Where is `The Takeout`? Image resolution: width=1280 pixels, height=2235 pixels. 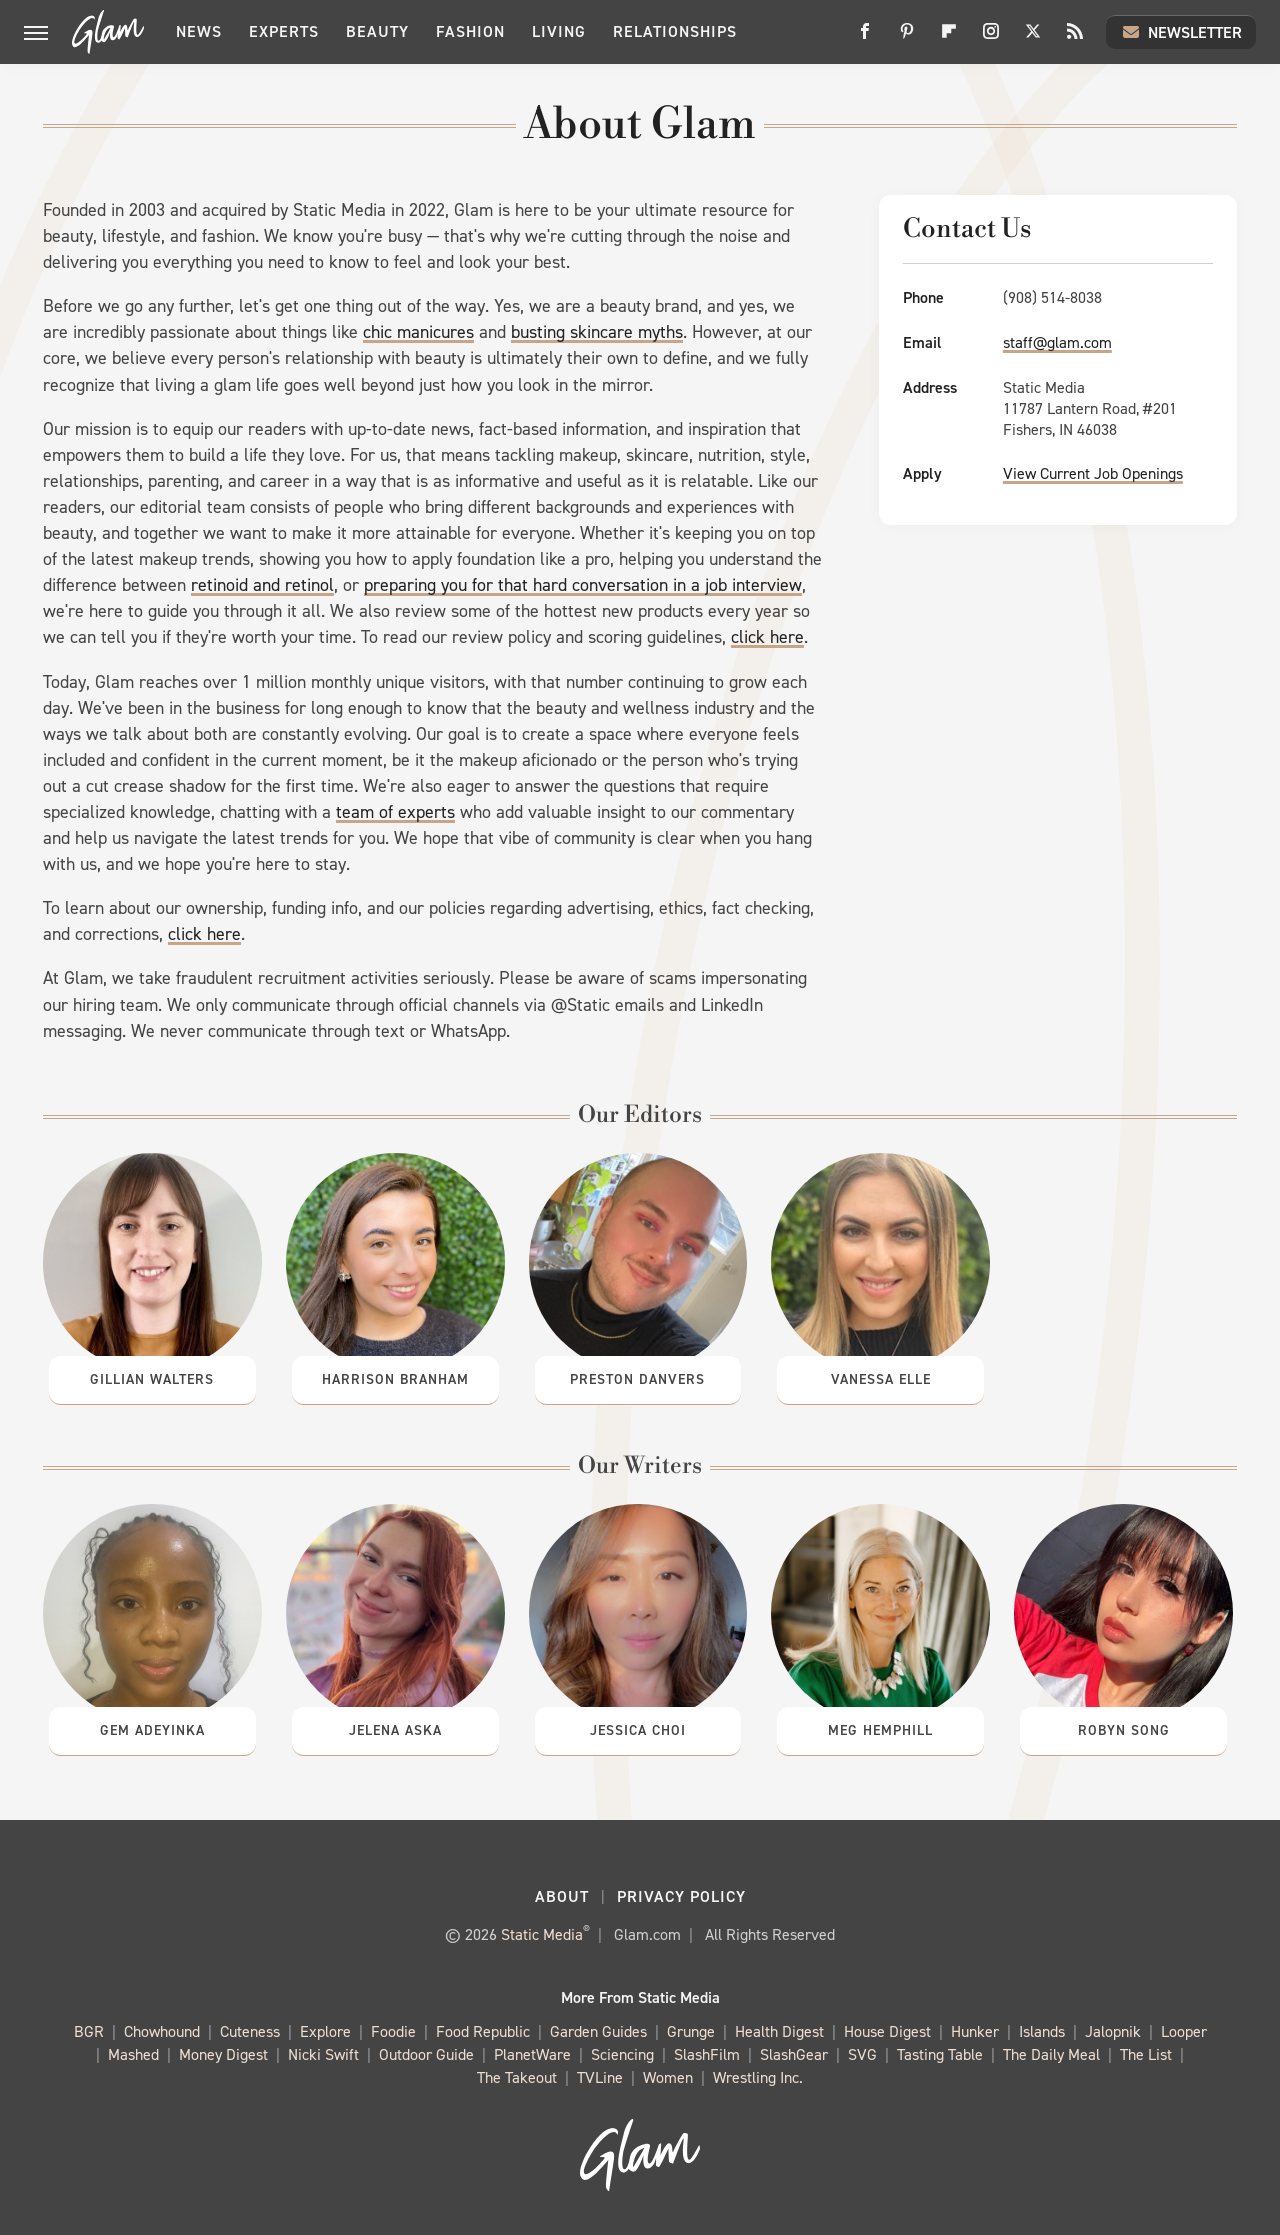 The Takeout is located at coordinates (517, 2078).